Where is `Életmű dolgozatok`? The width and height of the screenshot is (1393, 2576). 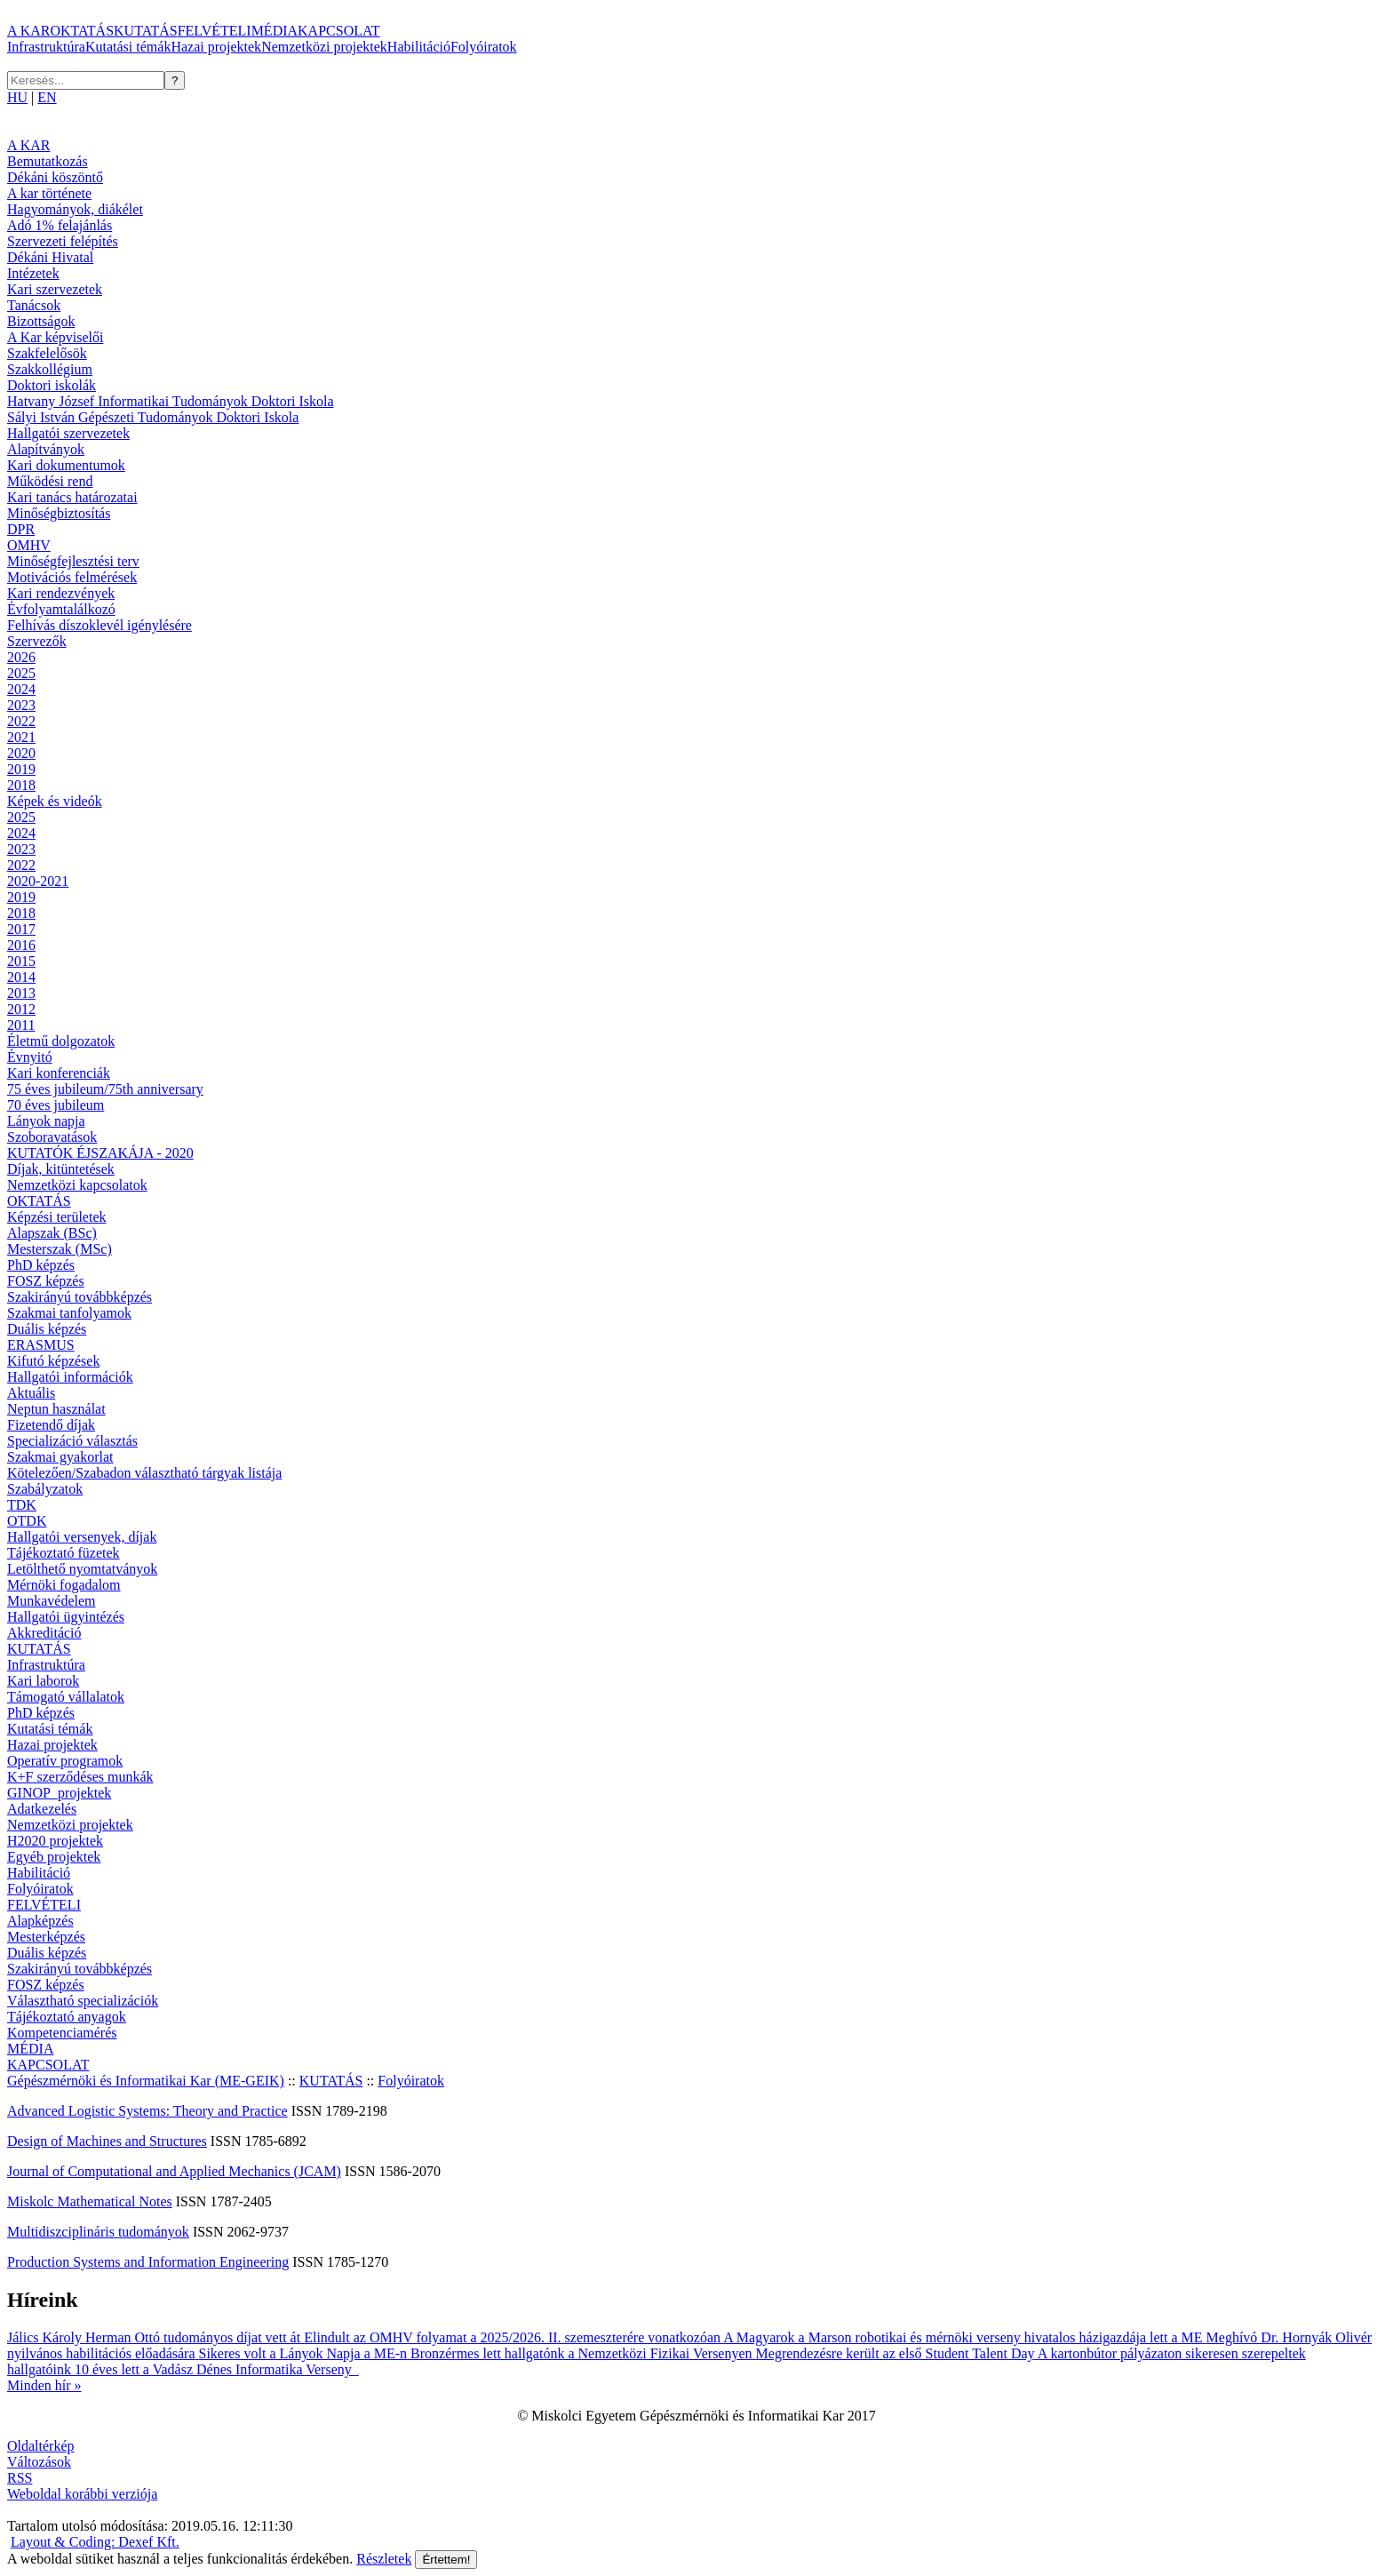 Életmű dolgozatok is located at coordinates (61, 1041).